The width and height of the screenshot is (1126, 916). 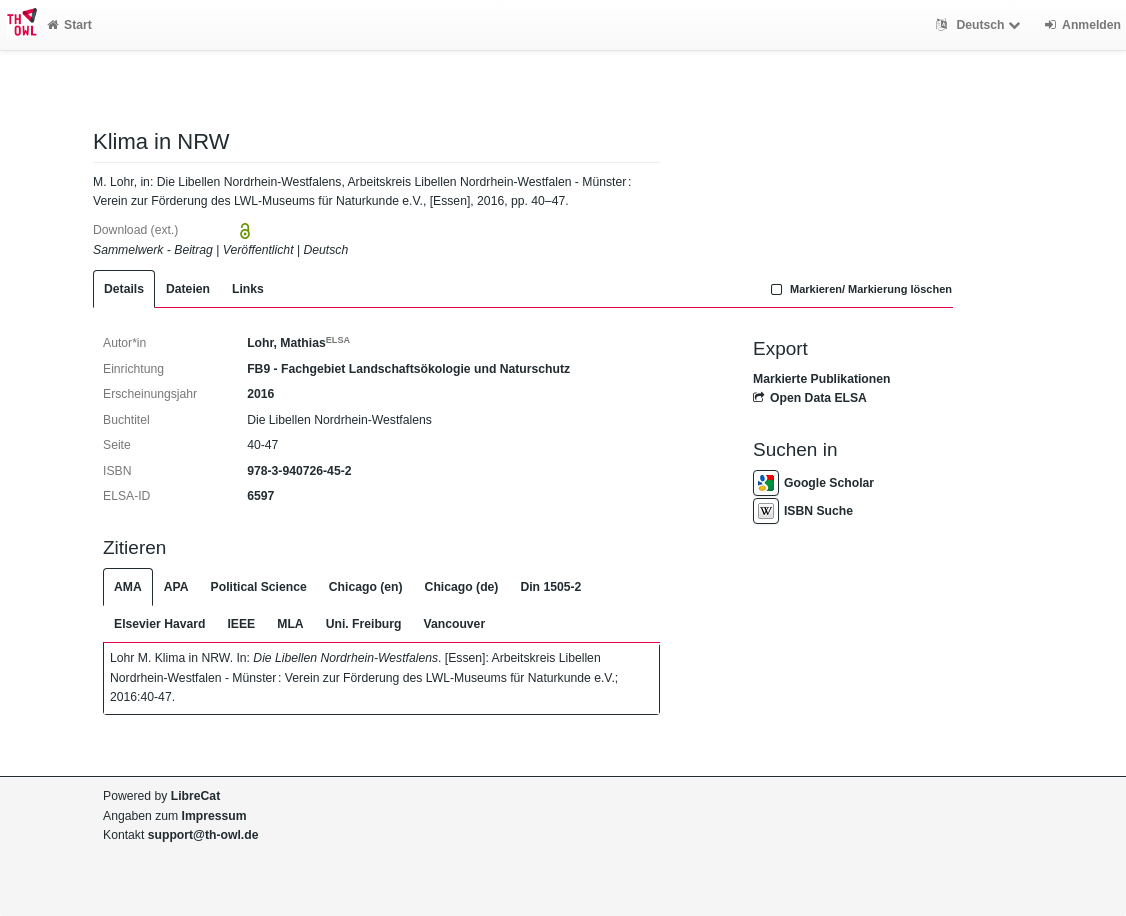 What do you see at coordinates (859, 289) in the screenshot?
I see `Markieren/ Markierung löschen` at bounding box center [859, 289].